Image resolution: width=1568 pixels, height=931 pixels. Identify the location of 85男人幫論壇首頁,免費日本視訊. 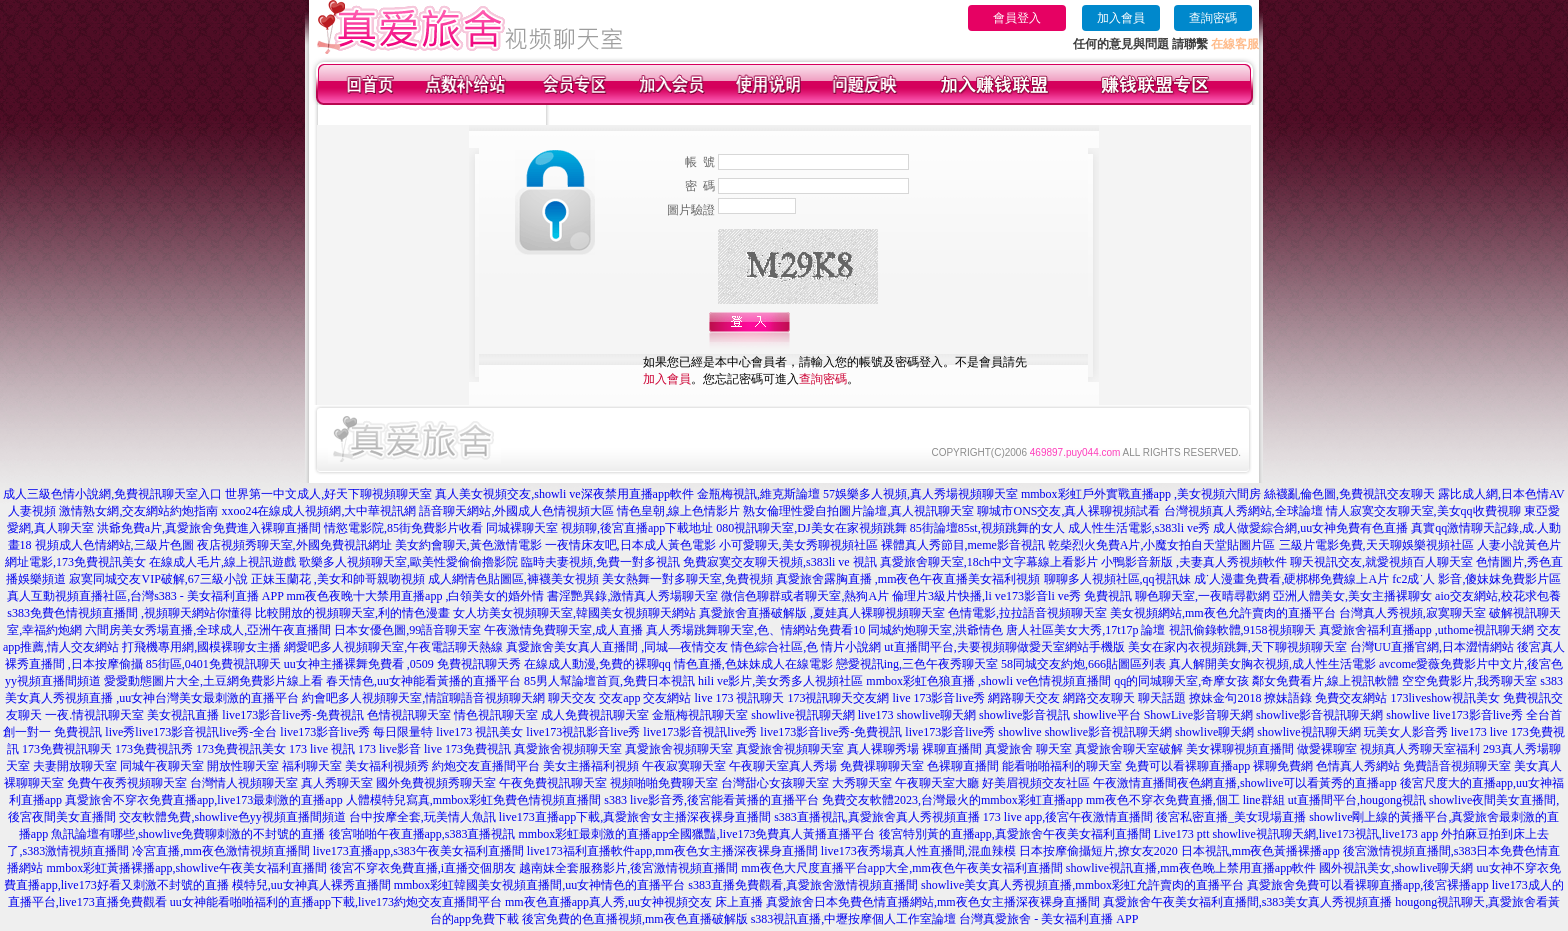
(609, 681).